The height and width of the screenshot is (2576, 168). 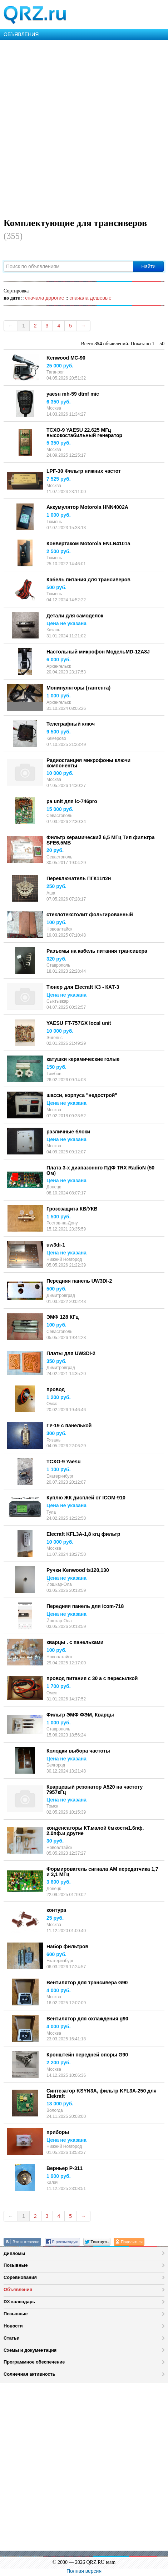 I want to click on Объявления, so click(x=18, y=2289).